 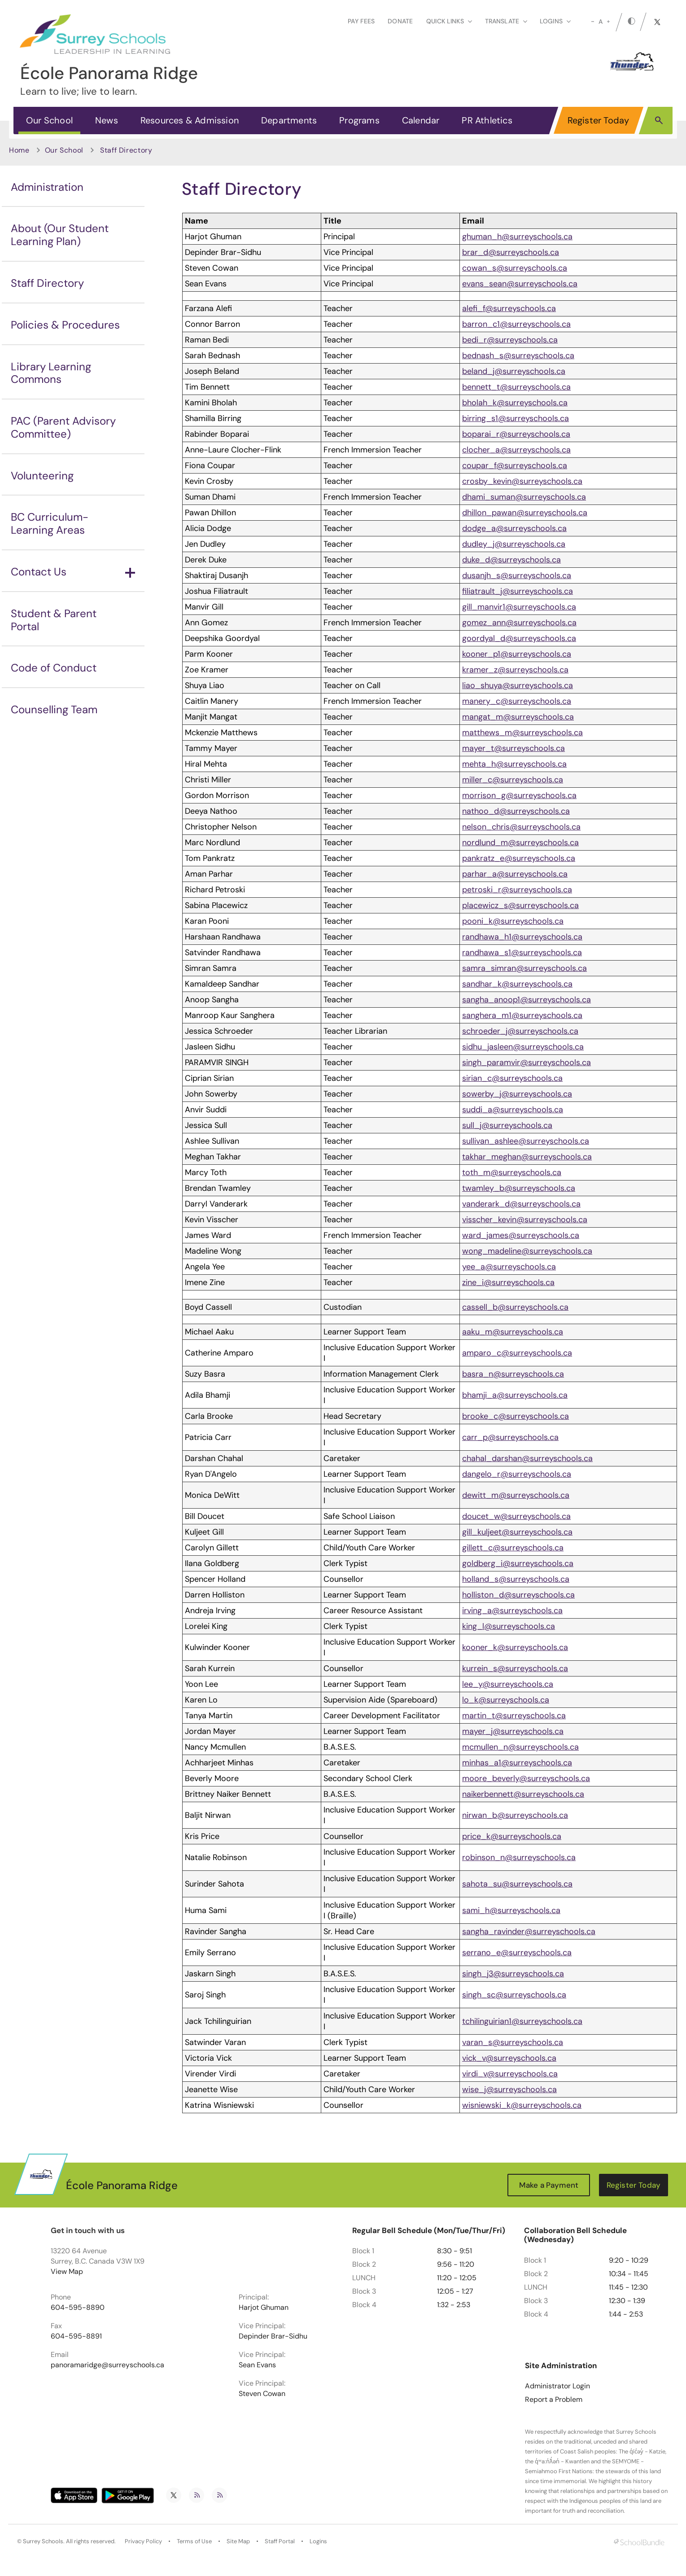 What do you see at coordinates (512, 1109) in the screenshot?
I see `suddi_a@surreyschools.ca` at bounding box center [512, 1109].